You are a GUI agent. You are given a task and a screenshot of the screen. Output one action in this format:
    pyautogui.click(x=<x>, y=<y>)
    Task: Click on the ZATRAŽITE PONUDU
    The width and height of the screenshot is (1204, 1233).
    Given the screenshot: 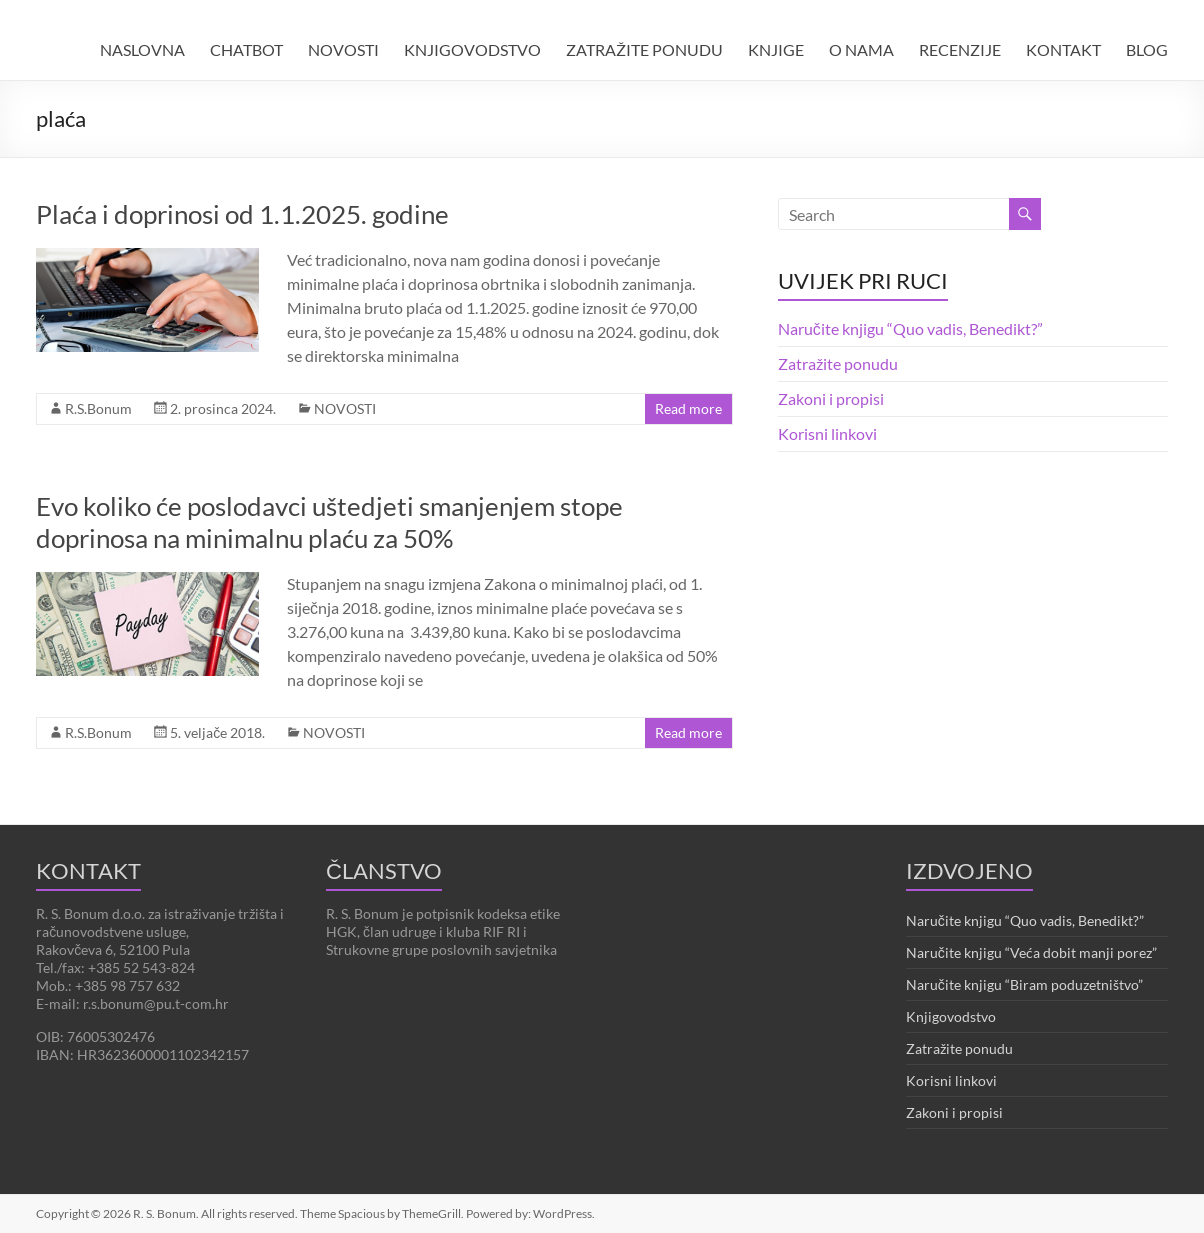 What is the action you would take?
    pyautogui.click(x=644, y=49)
    